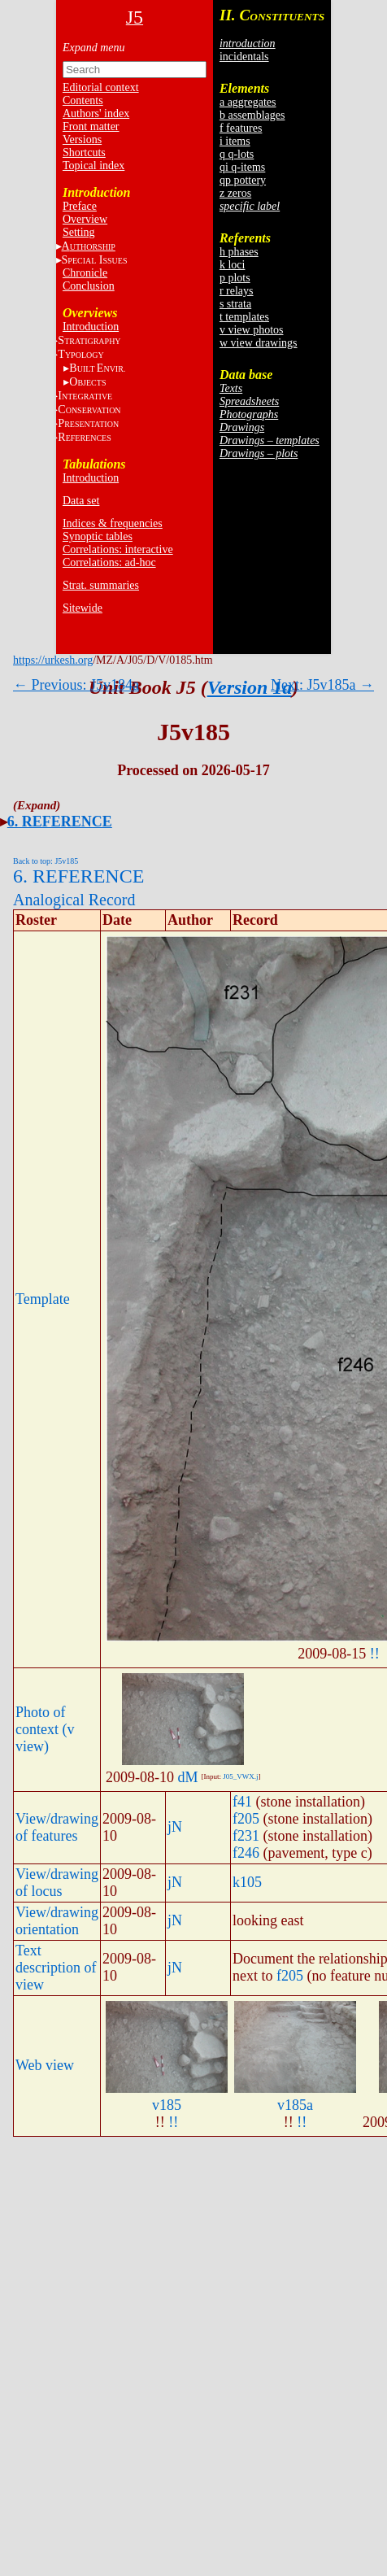  What do you see at coordinates (322, 685) in the screenshot?
I see `Next: J5v185a →` at bounding box center [322, 685].